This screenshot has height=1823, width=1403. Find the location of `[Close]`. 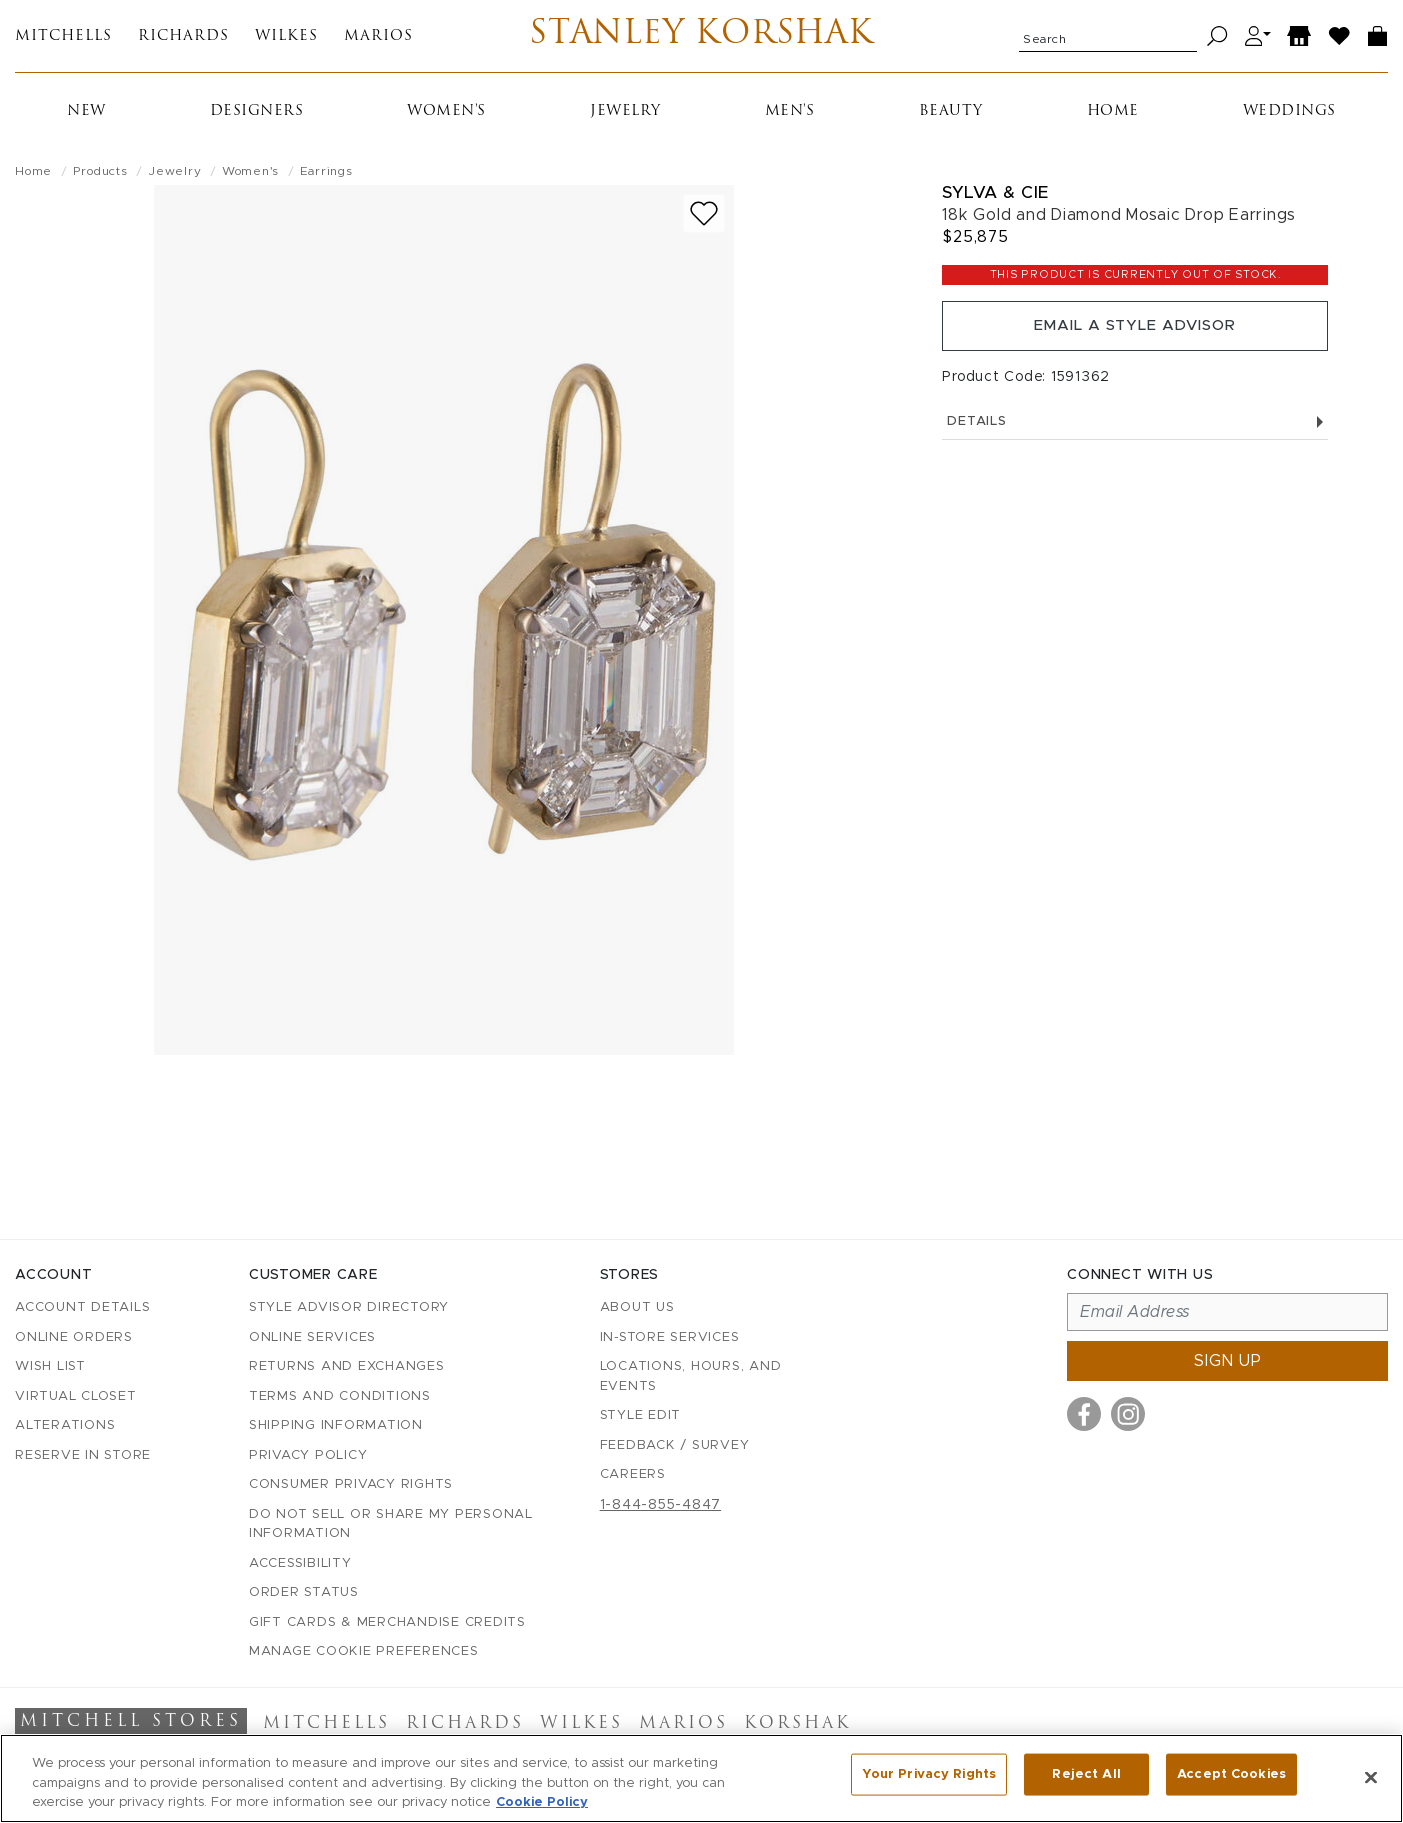

[Close] is located at coordinates (1371, 1777).